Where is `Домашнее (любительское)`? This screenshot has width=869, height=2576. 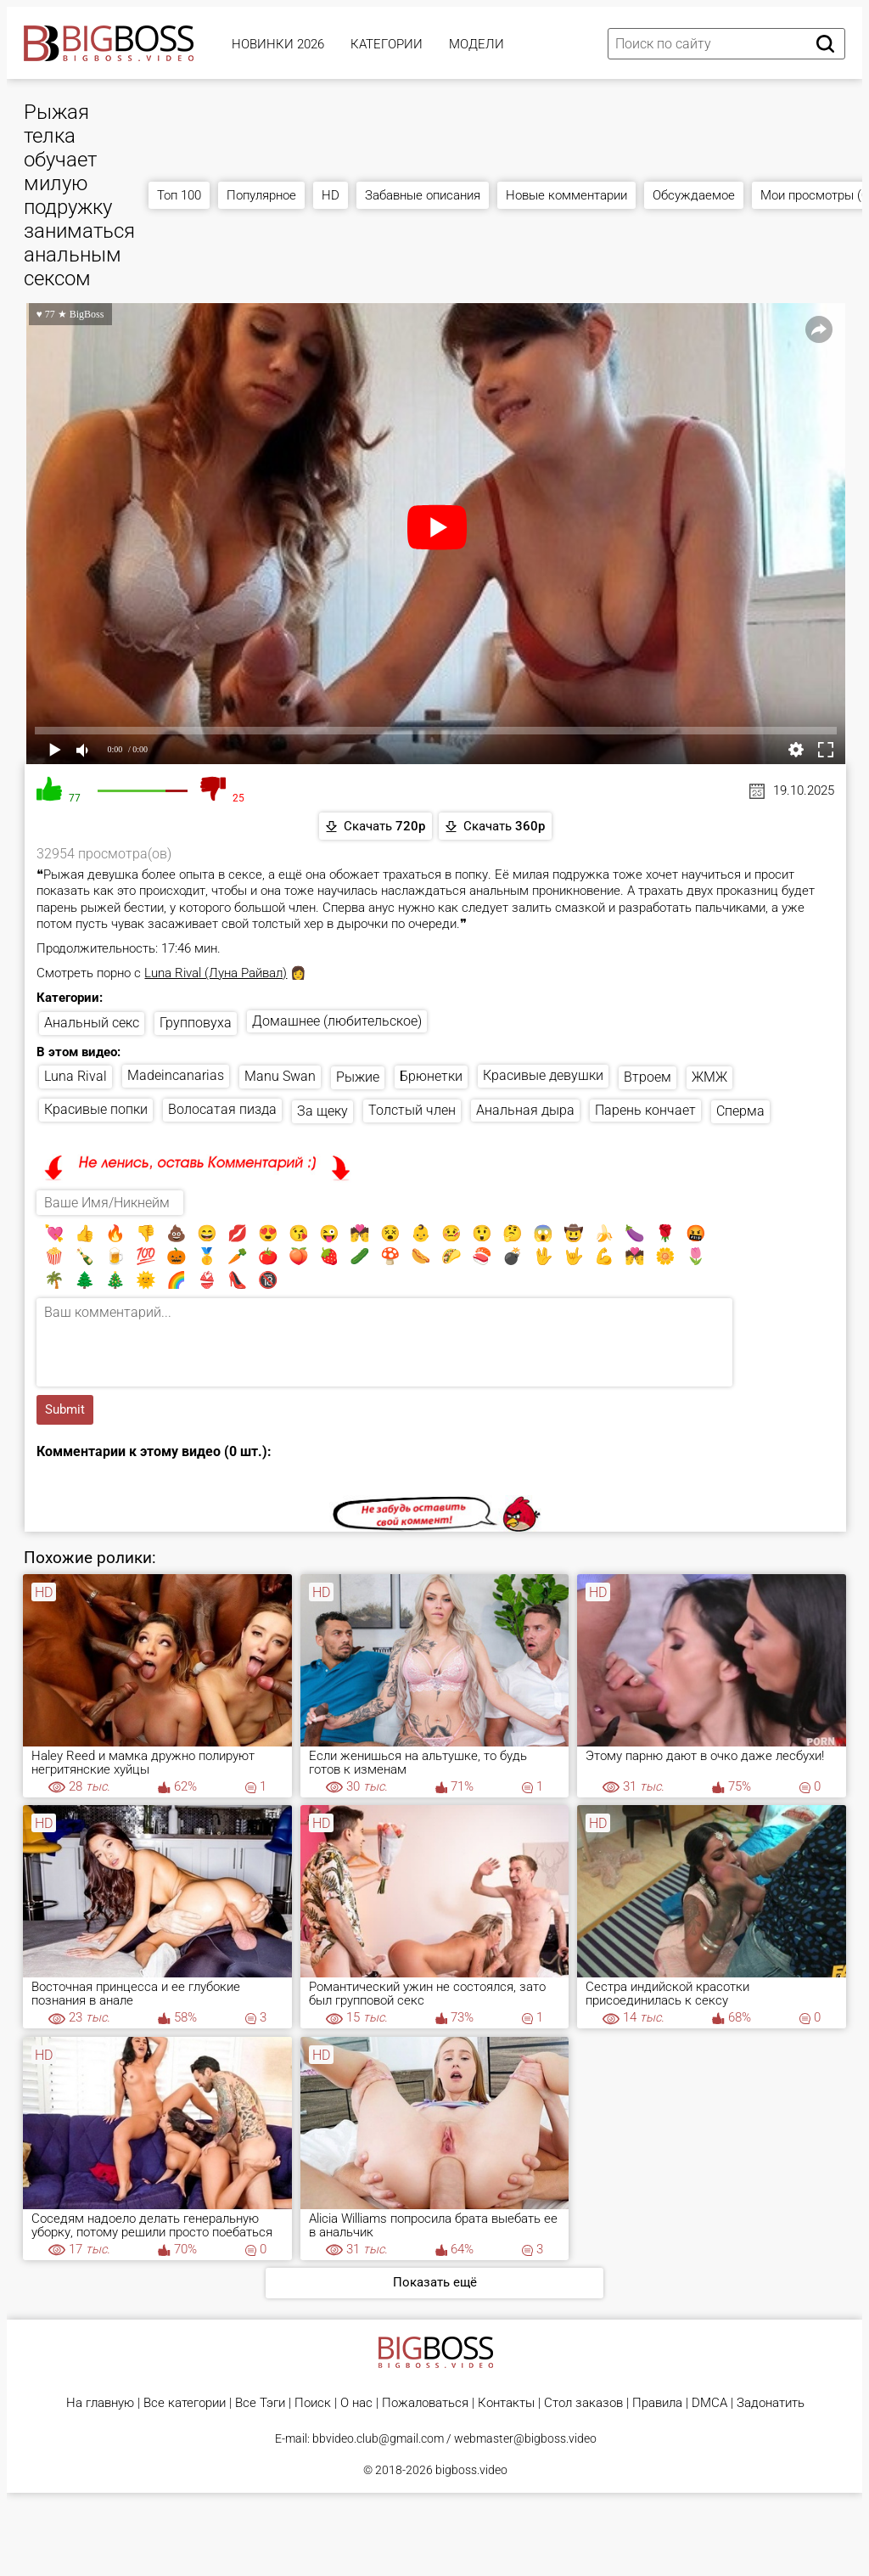
Домашнее (любительское) is located at coordinates (337, 1021).